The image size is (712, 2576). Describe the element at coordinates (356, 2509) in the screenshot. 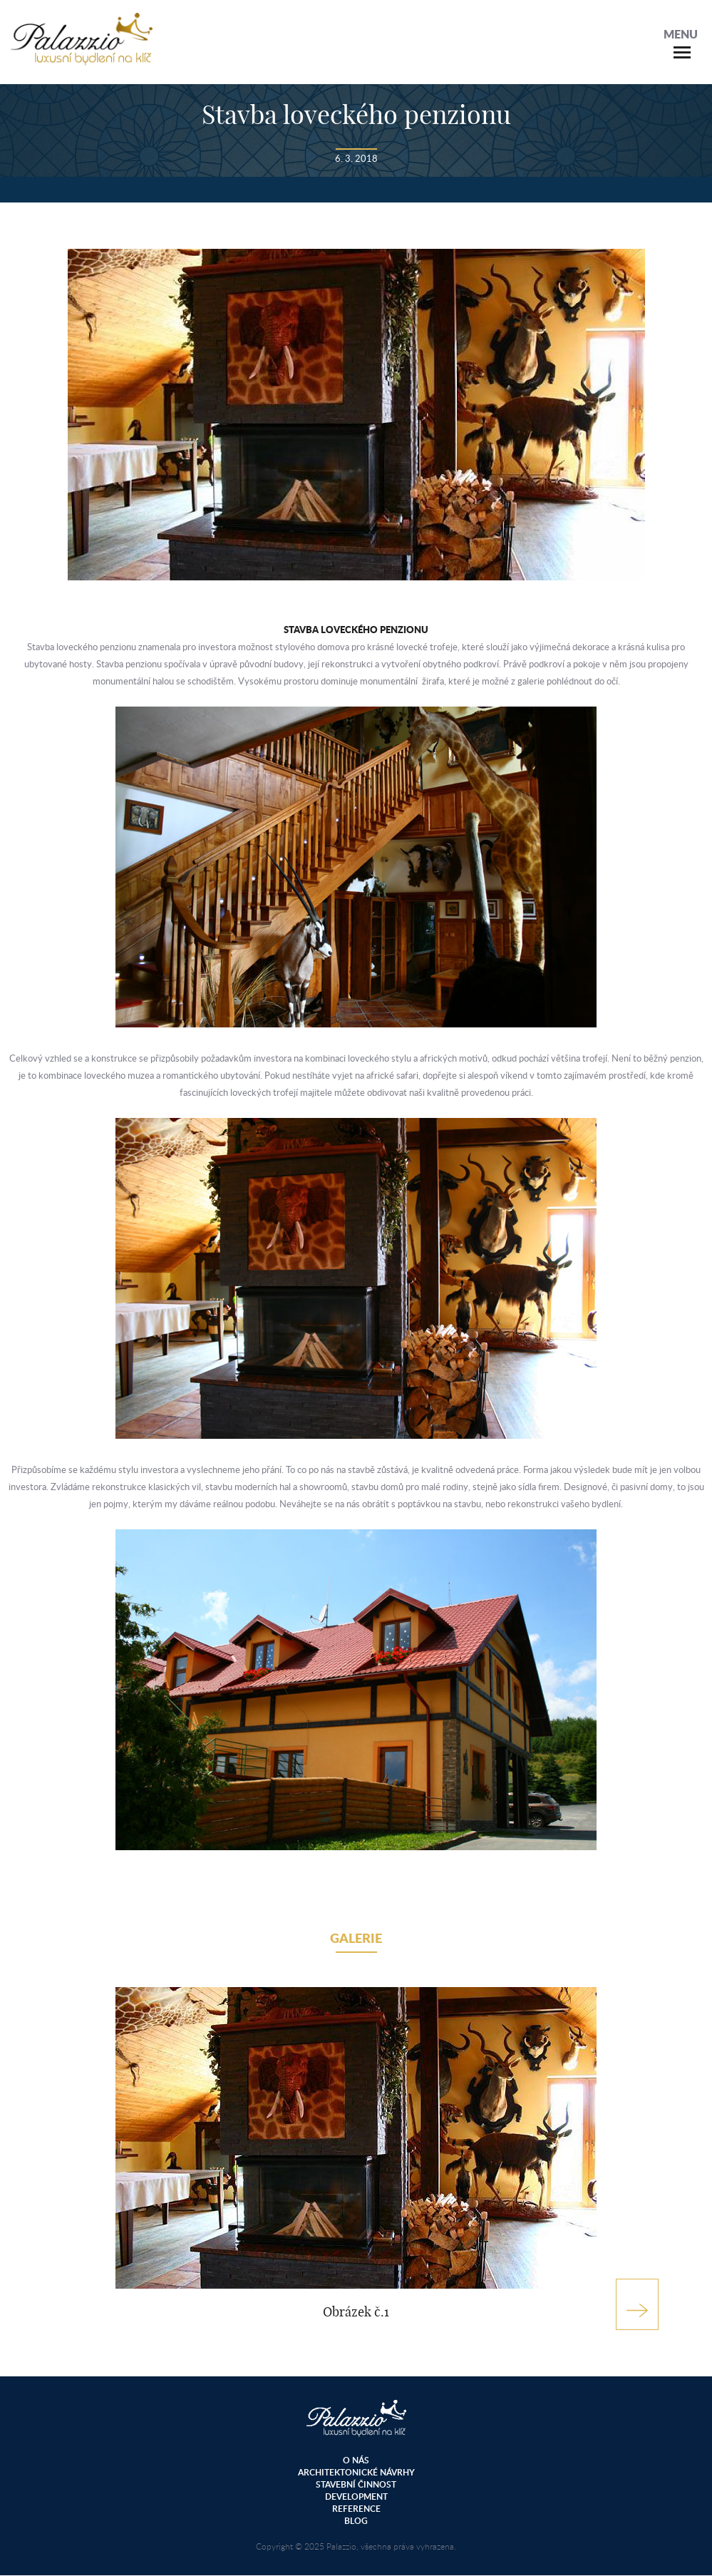

I see `Reference` at that location.